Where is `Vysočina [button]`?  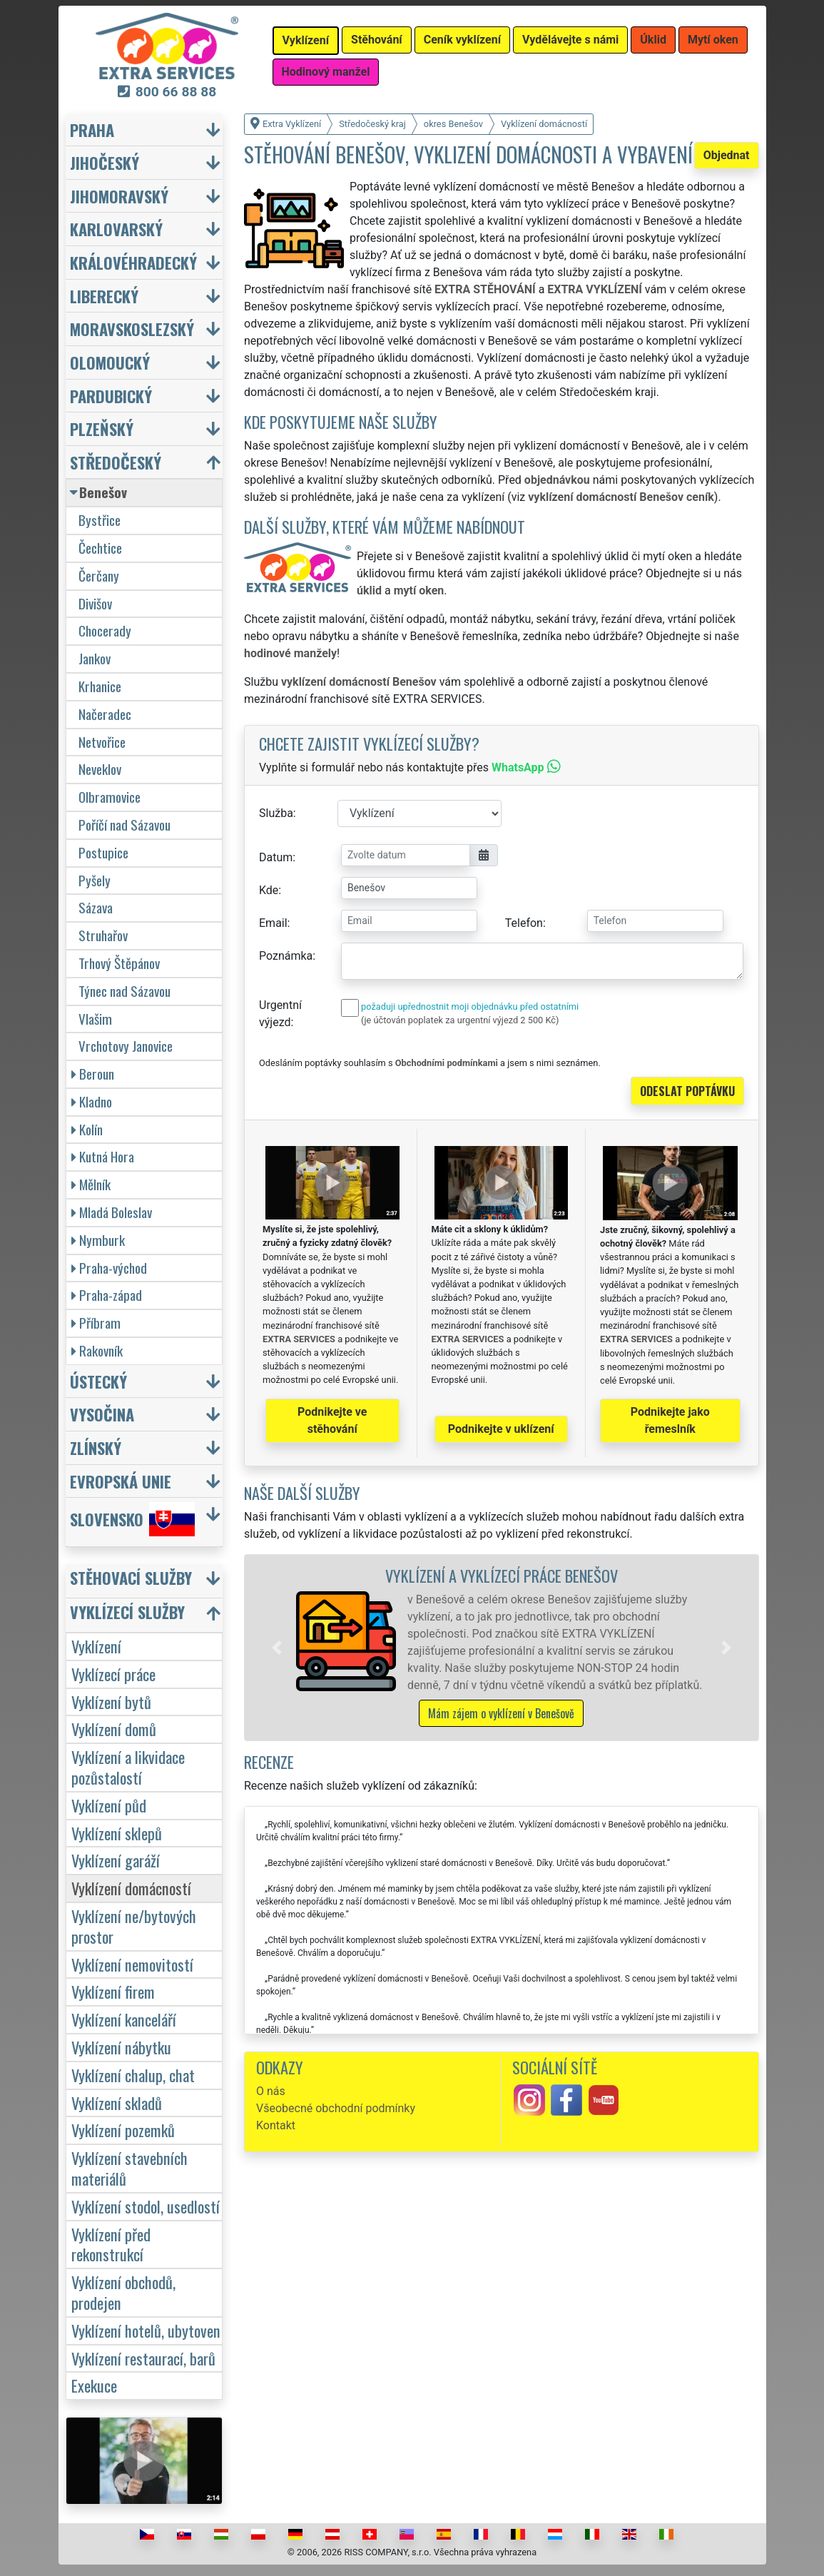 Vysočina [button] is located at coordinates (102, 1414).